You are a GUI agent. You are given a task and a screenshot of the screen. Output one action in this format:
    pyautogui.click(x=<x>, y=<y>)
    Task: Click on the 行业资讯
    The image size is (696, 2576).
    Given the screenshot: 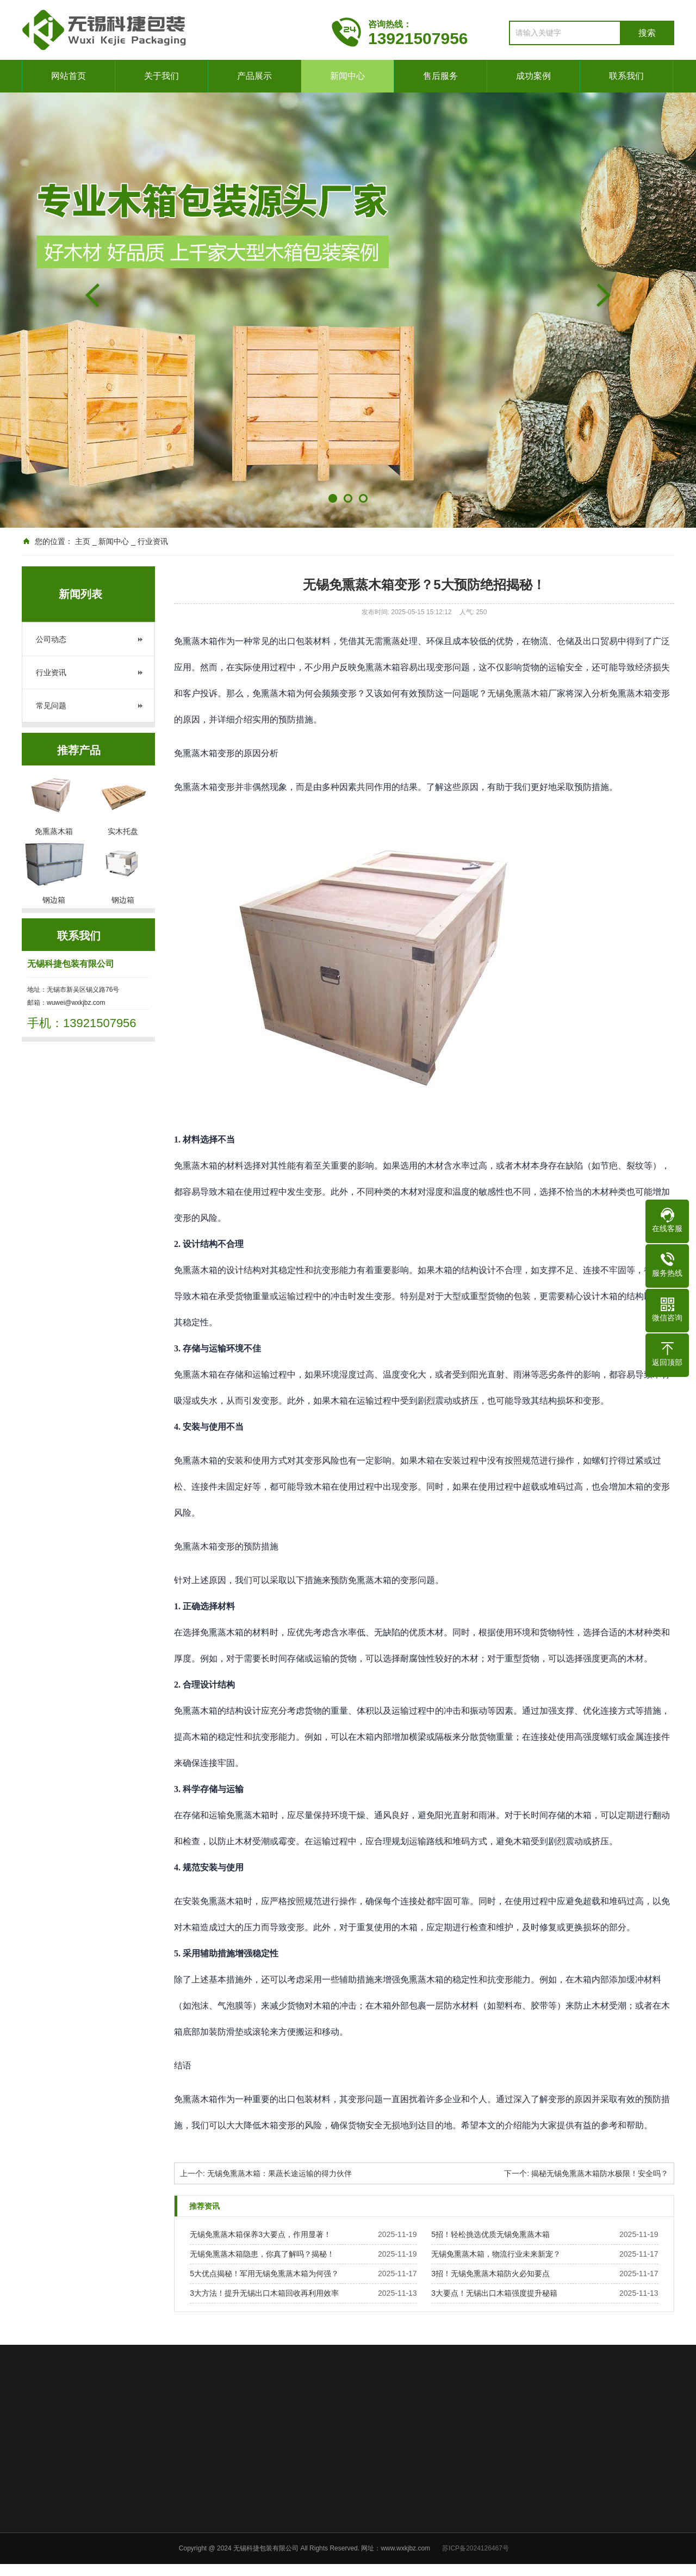 What is the action you would take?
    pyautogui.click(x=51, y=672)
    